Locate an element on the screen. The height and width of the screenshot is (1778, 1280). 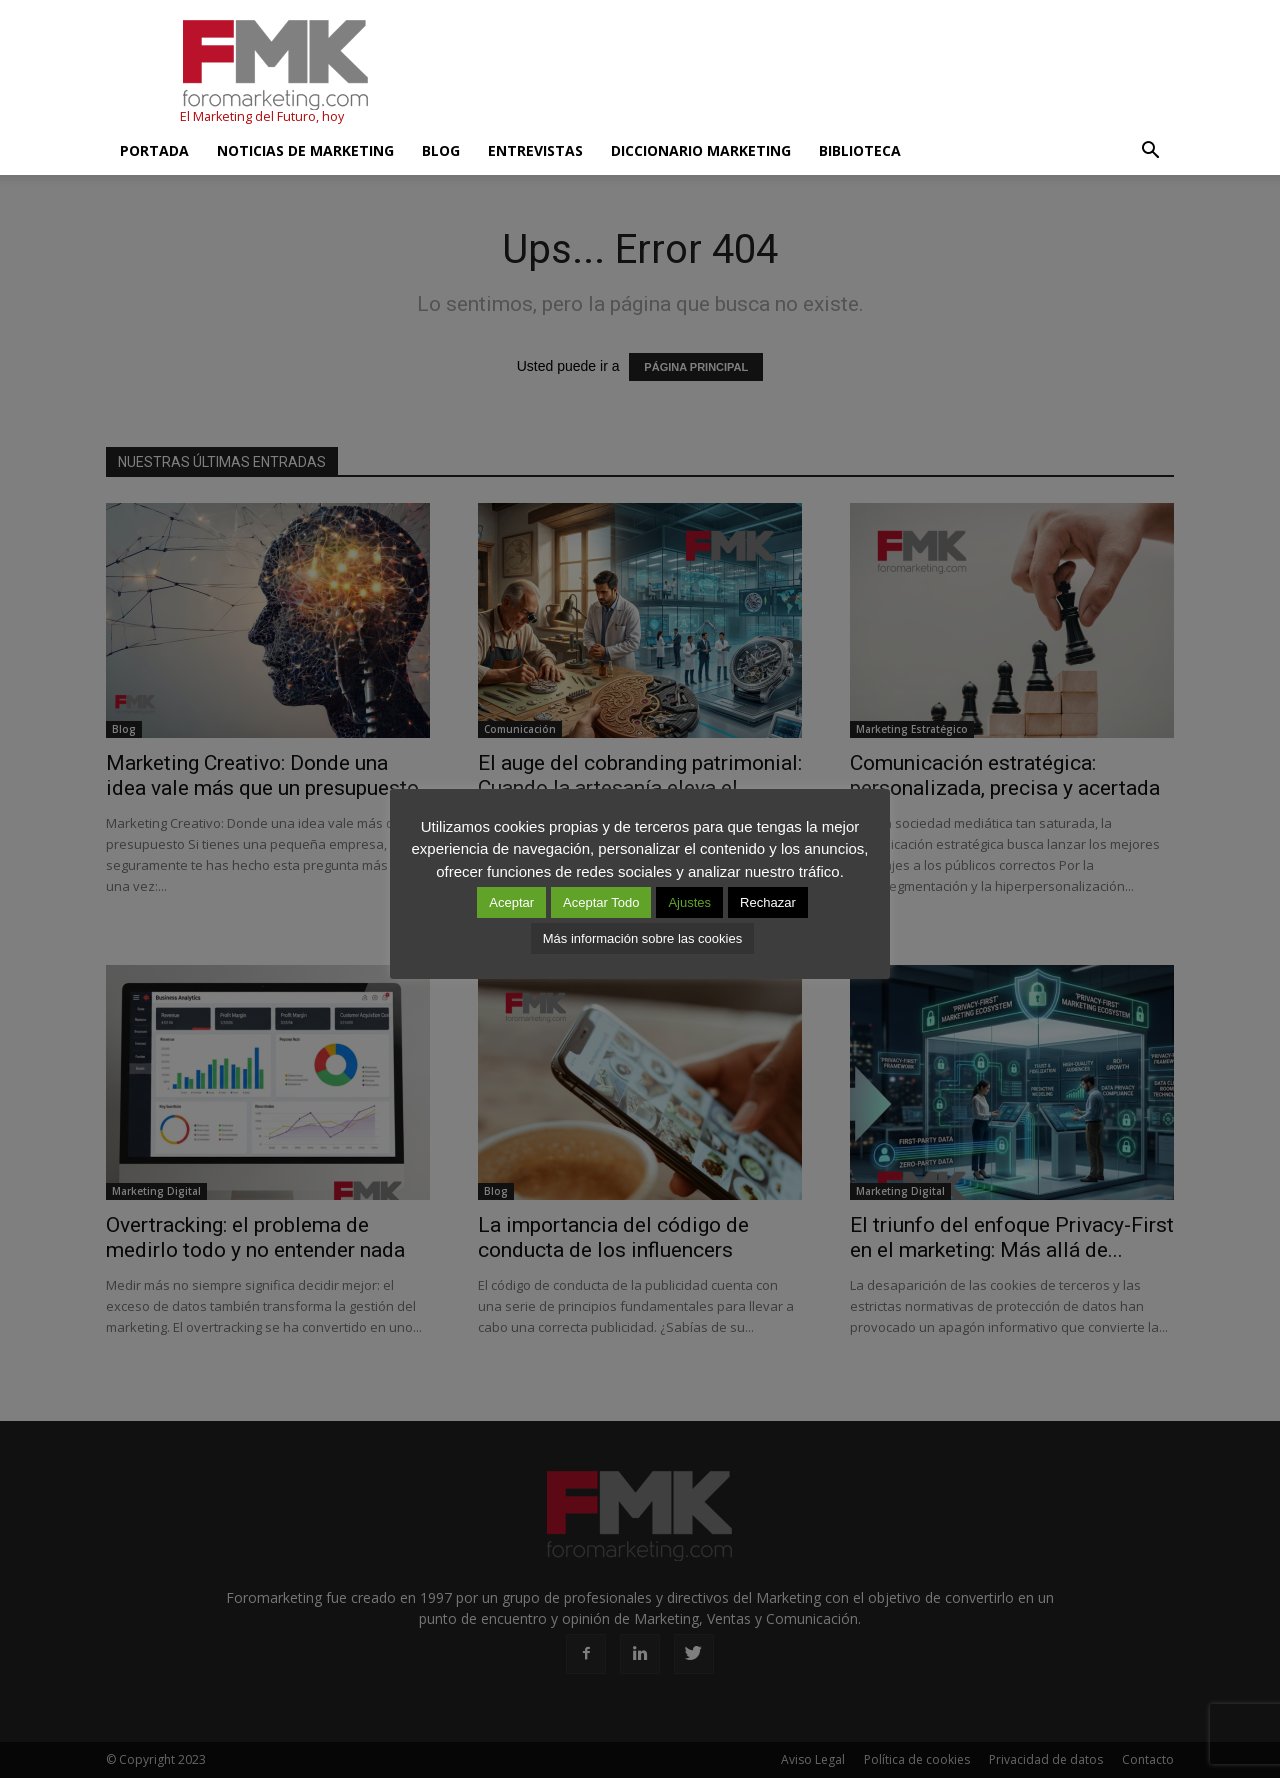
El Marketing del Futuro, hoy is located at coordinates (262, 116).